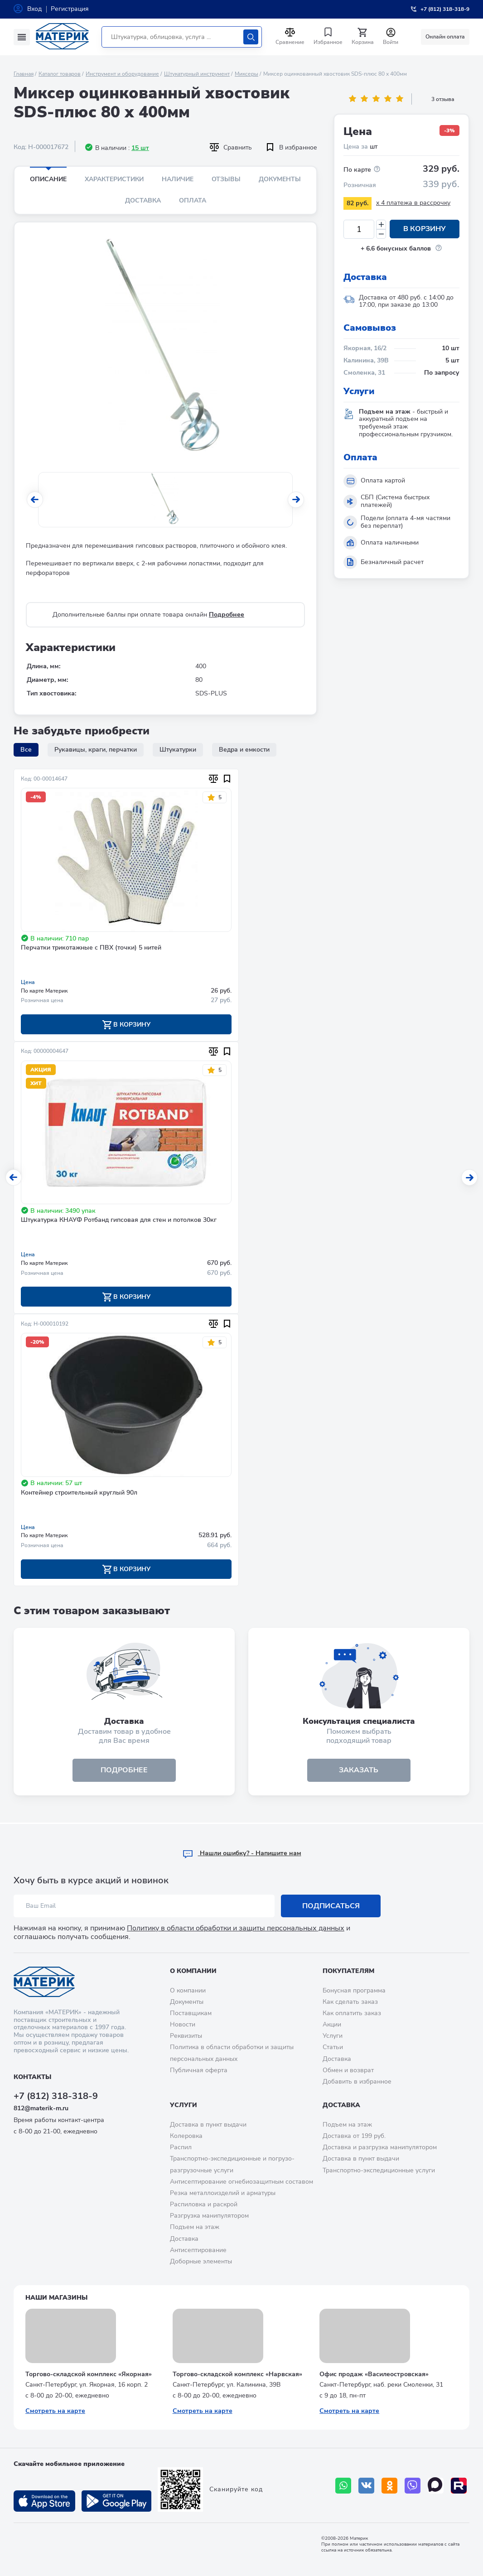  I want to click on Резка металлоизделий и арматуры, so click(222, 2193).